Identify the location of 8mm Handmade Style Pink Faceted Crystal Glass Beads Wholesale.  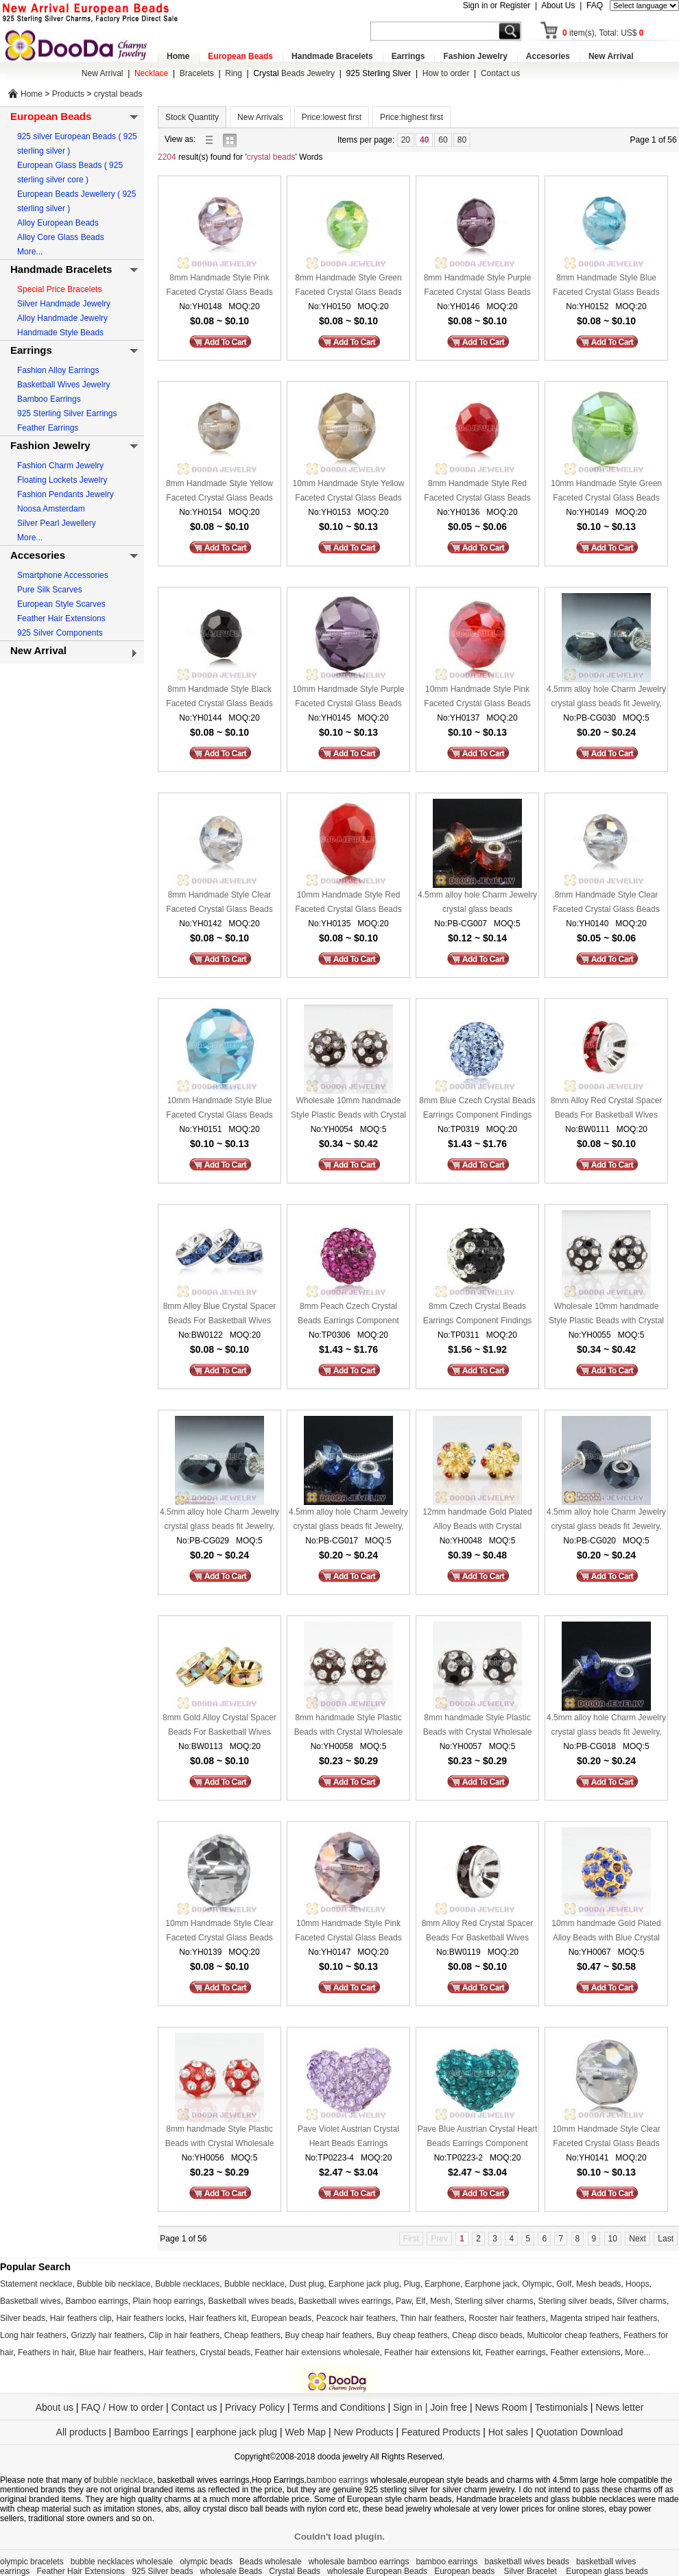
(219, 286).